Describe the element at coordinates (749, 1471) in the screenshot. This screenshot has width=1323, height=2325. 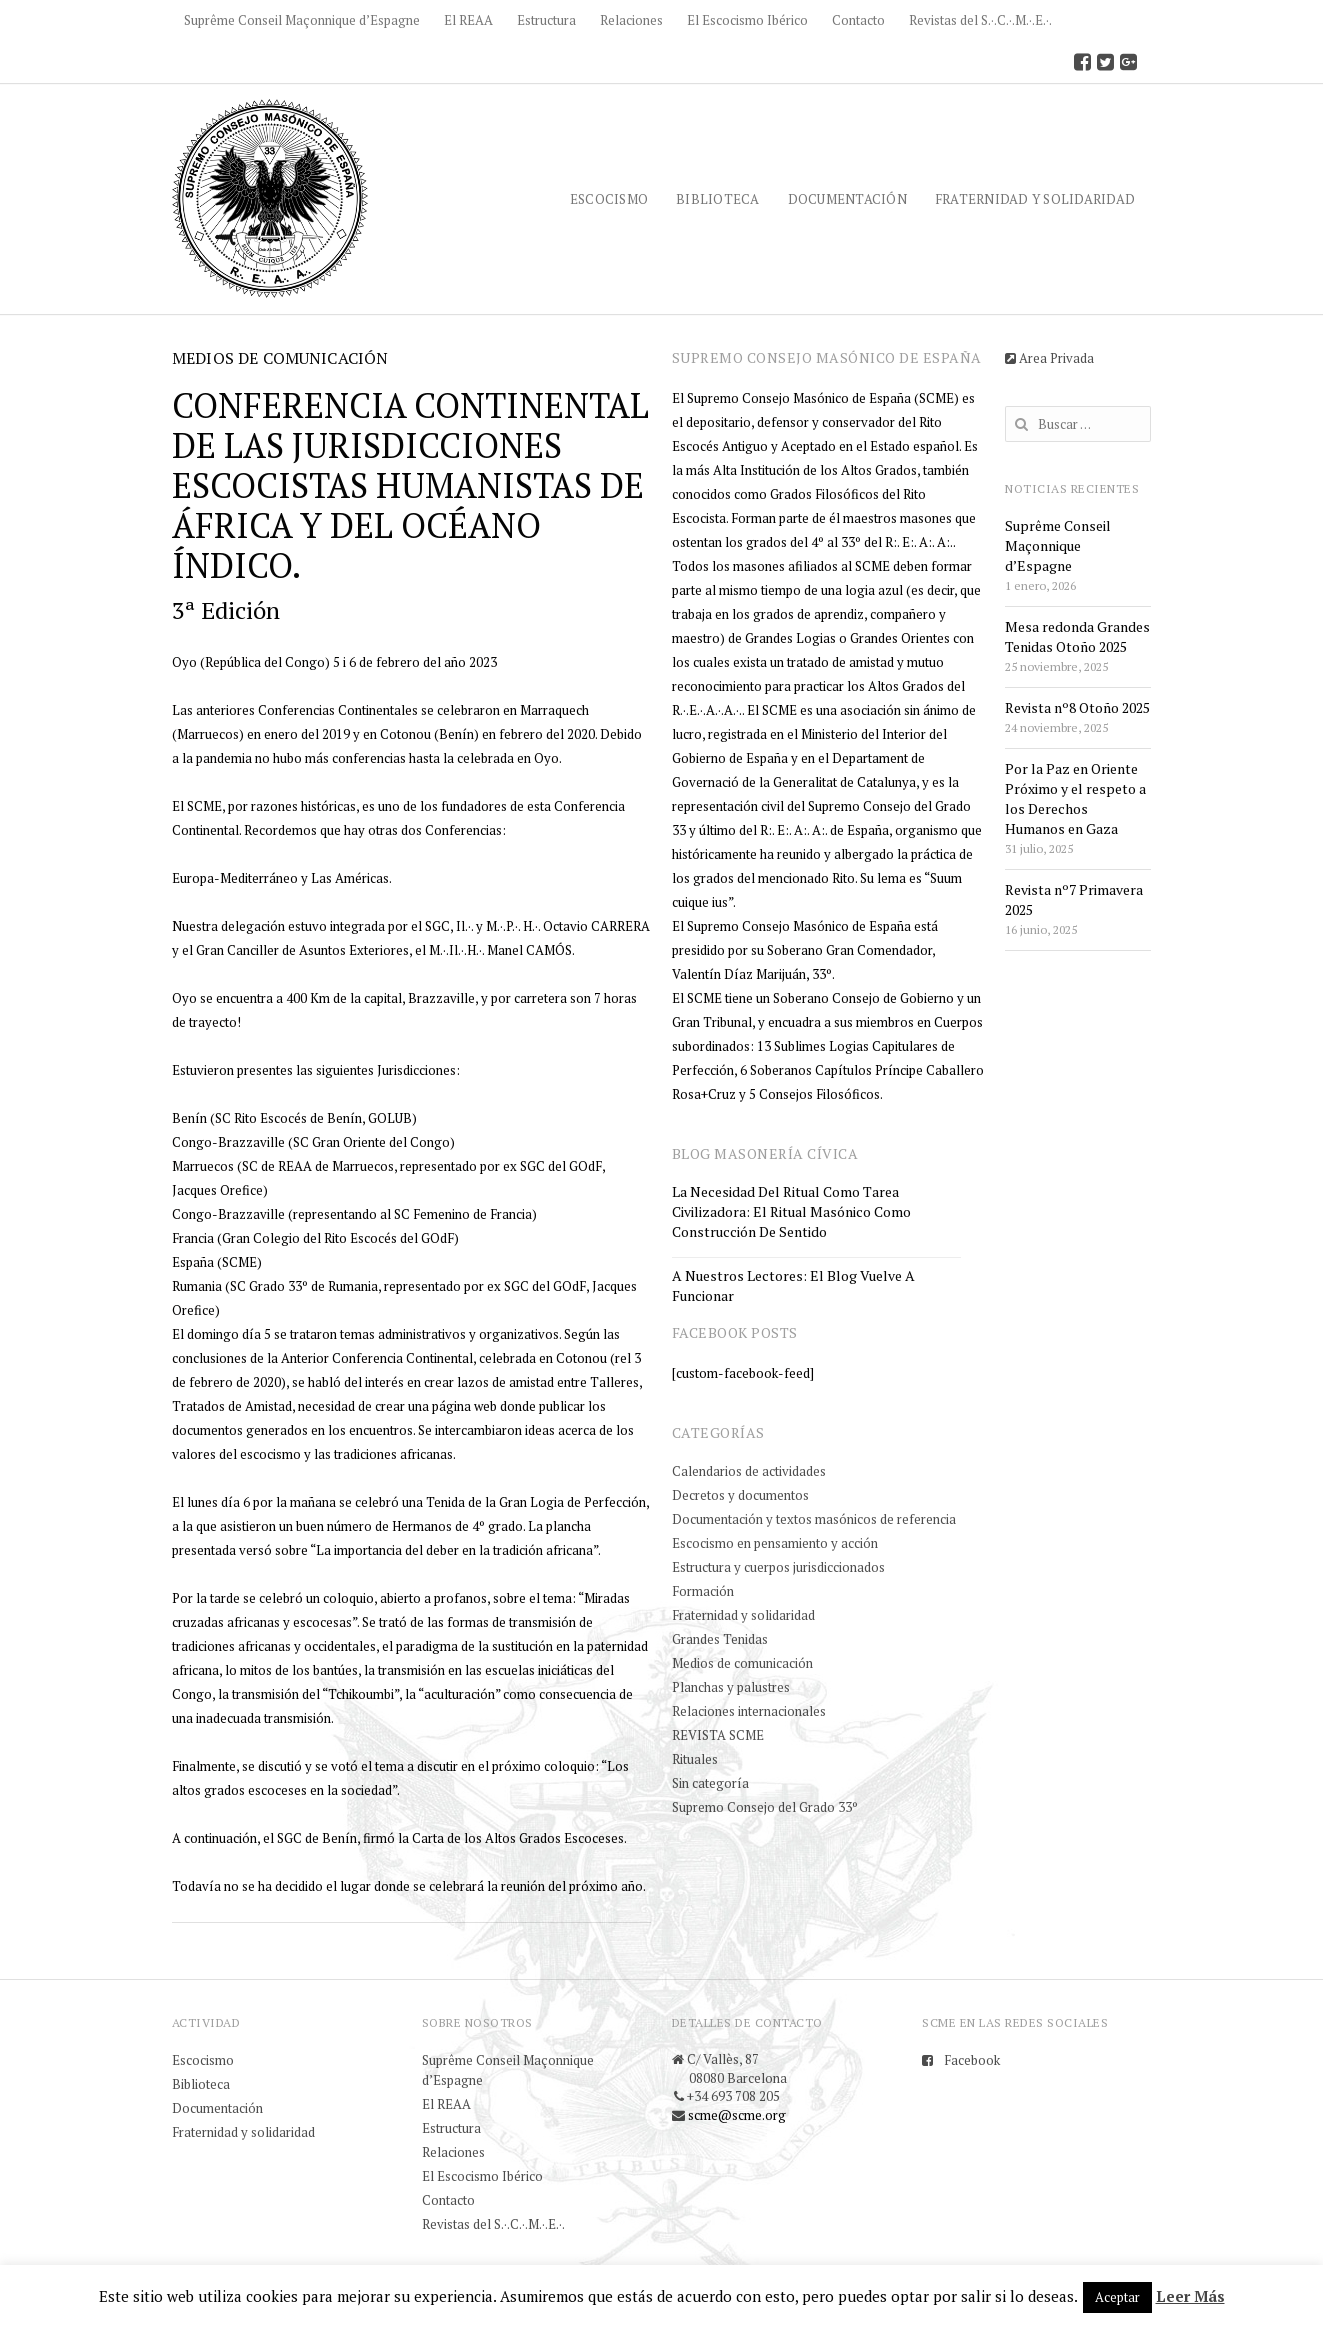
I see `Calendarios de actividades` at that location.